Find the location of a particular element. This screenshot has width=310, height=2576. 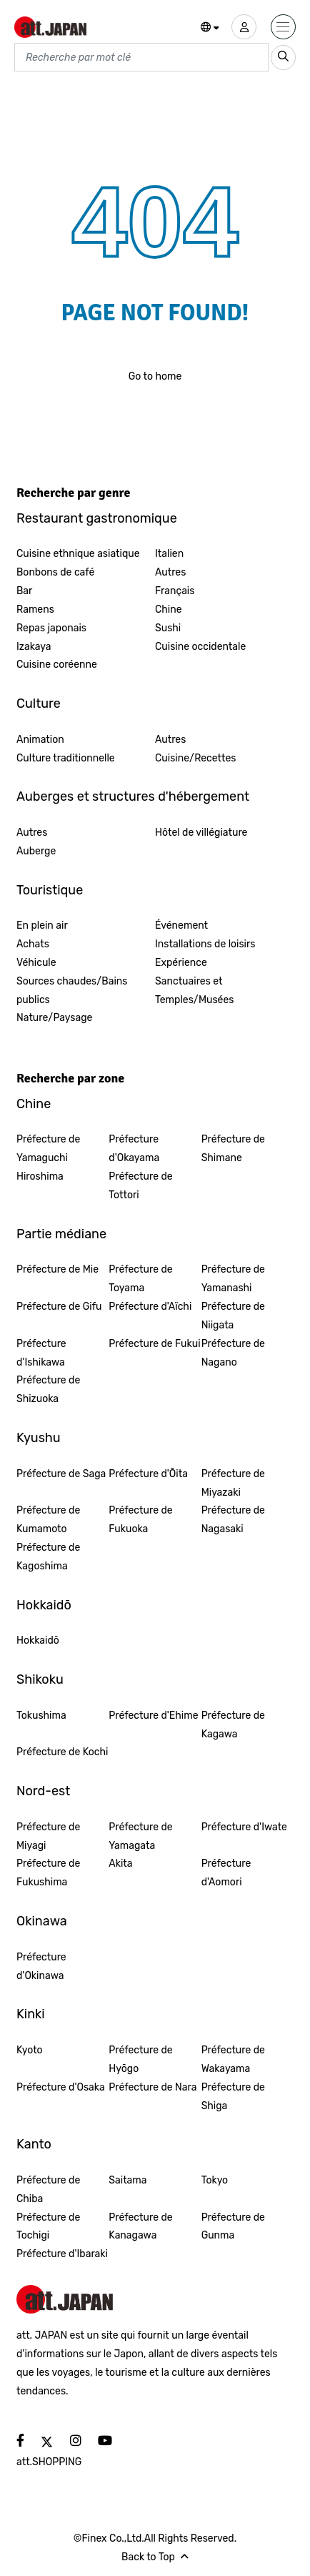

Préfecture d'Ishikawa is located at coordinates (41, 1353).